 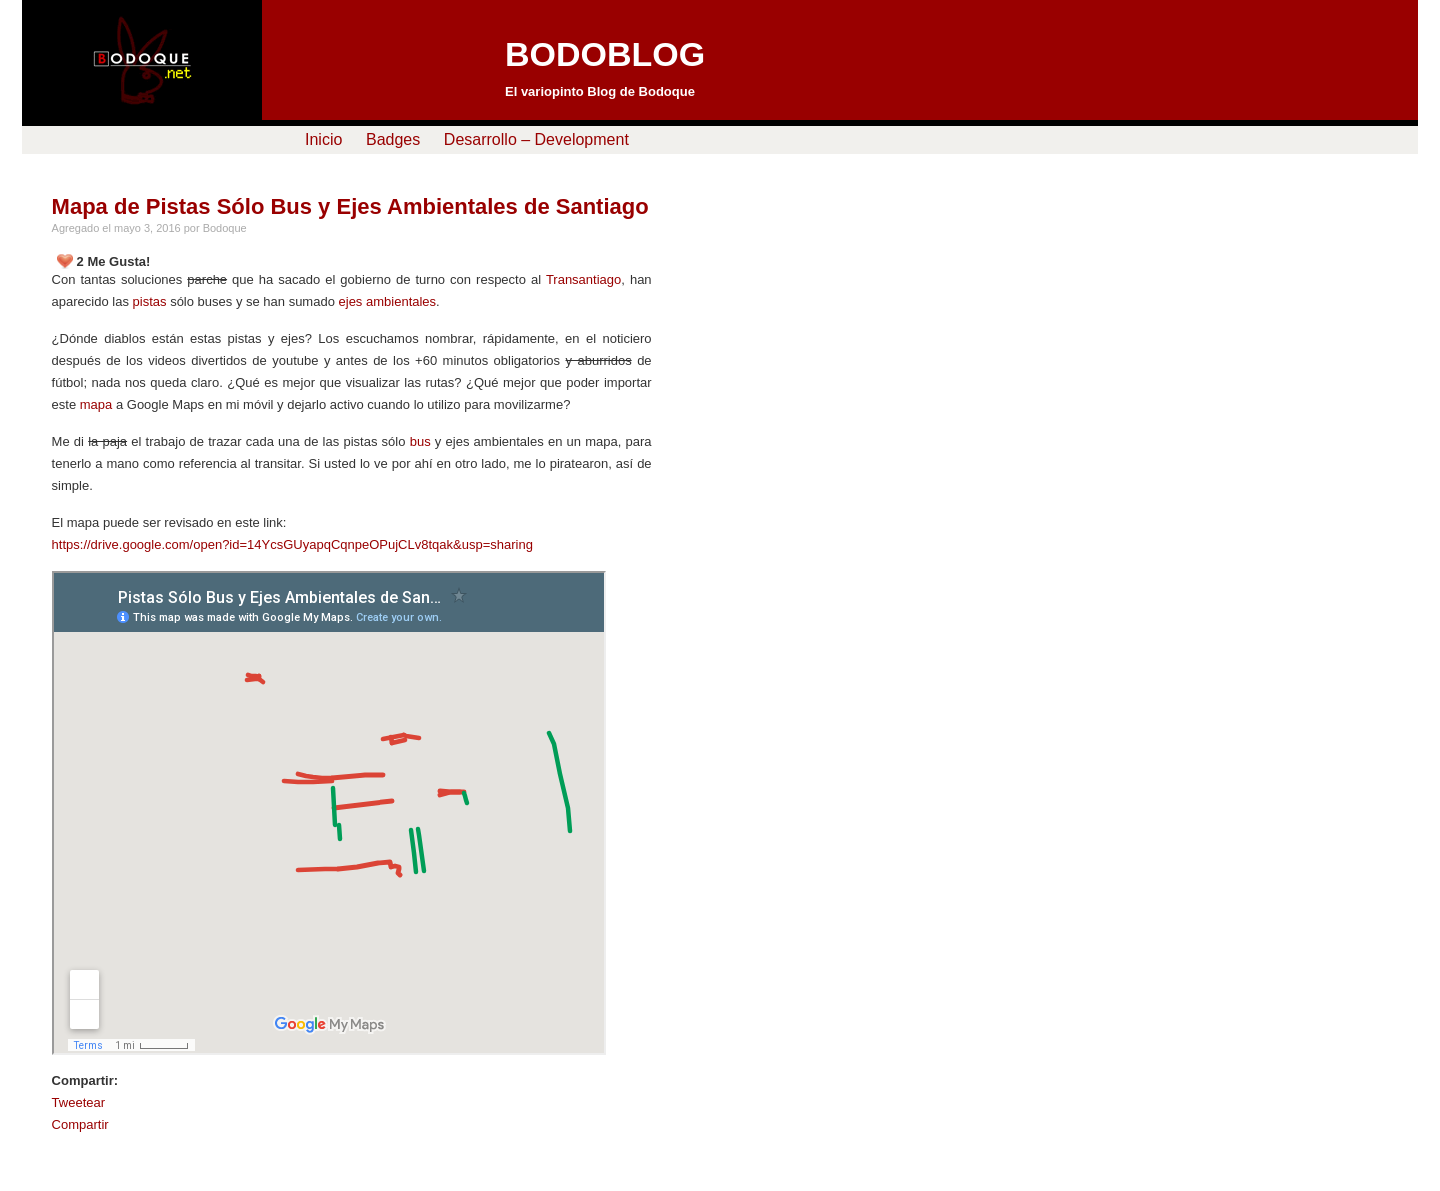 I want to click on ambientales, so click(x=401, y=301).